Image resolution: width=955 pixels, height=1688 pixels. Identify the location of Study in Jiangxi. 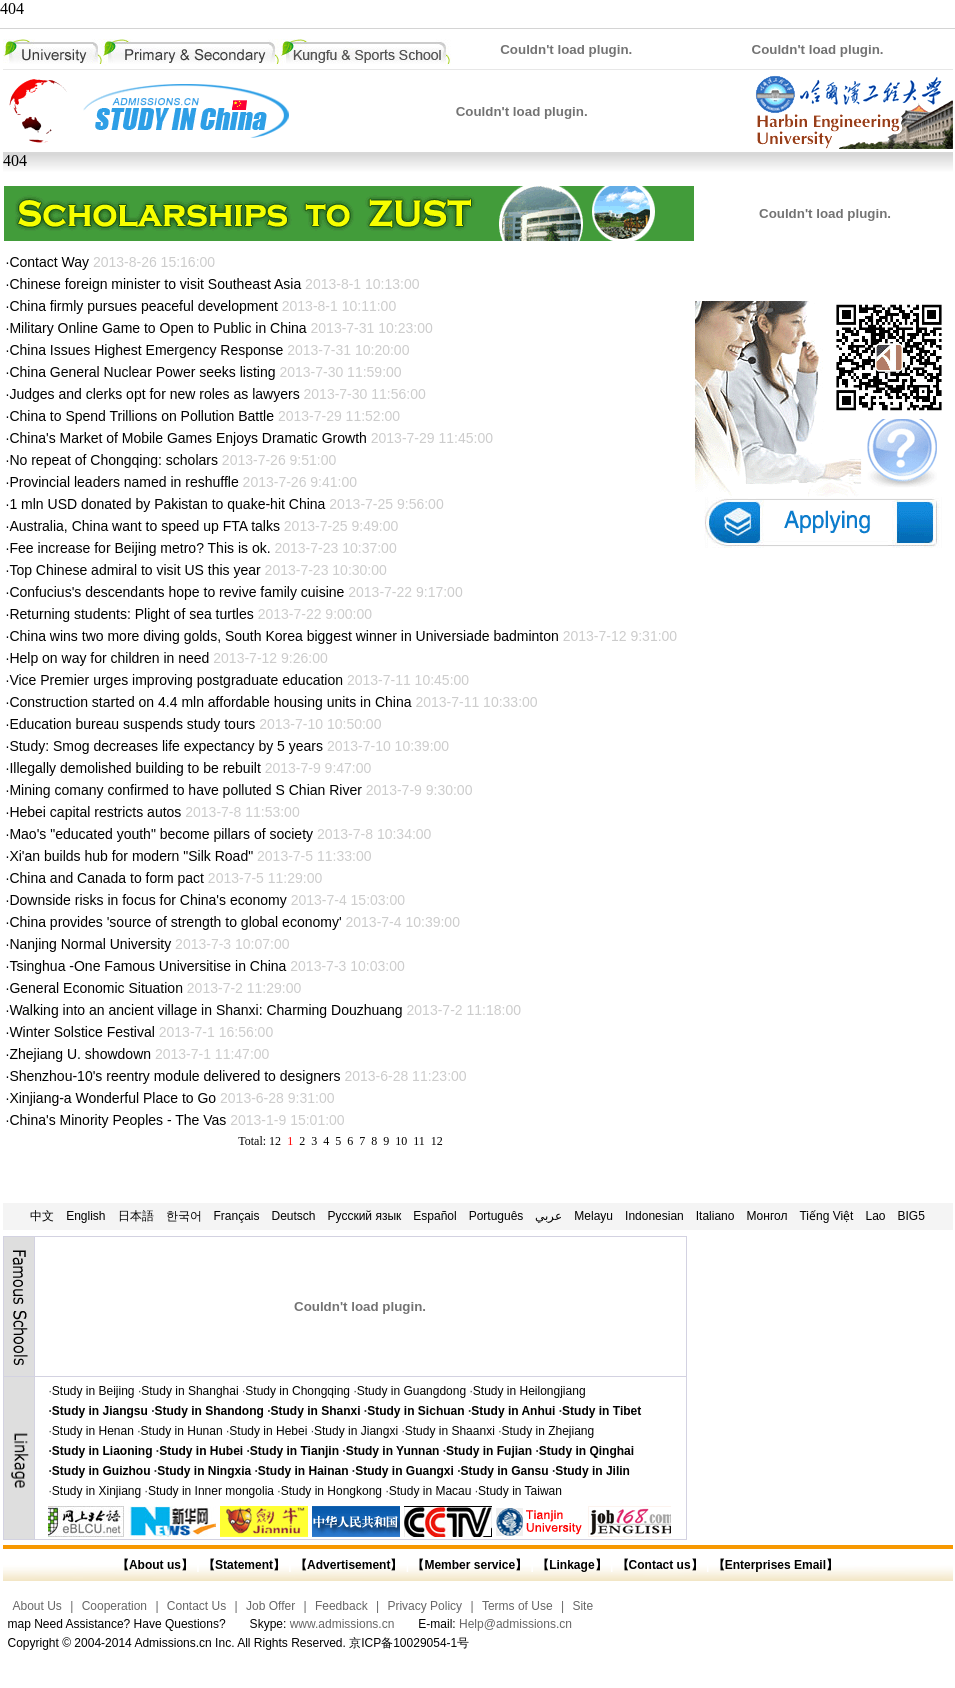
(356, 1431).